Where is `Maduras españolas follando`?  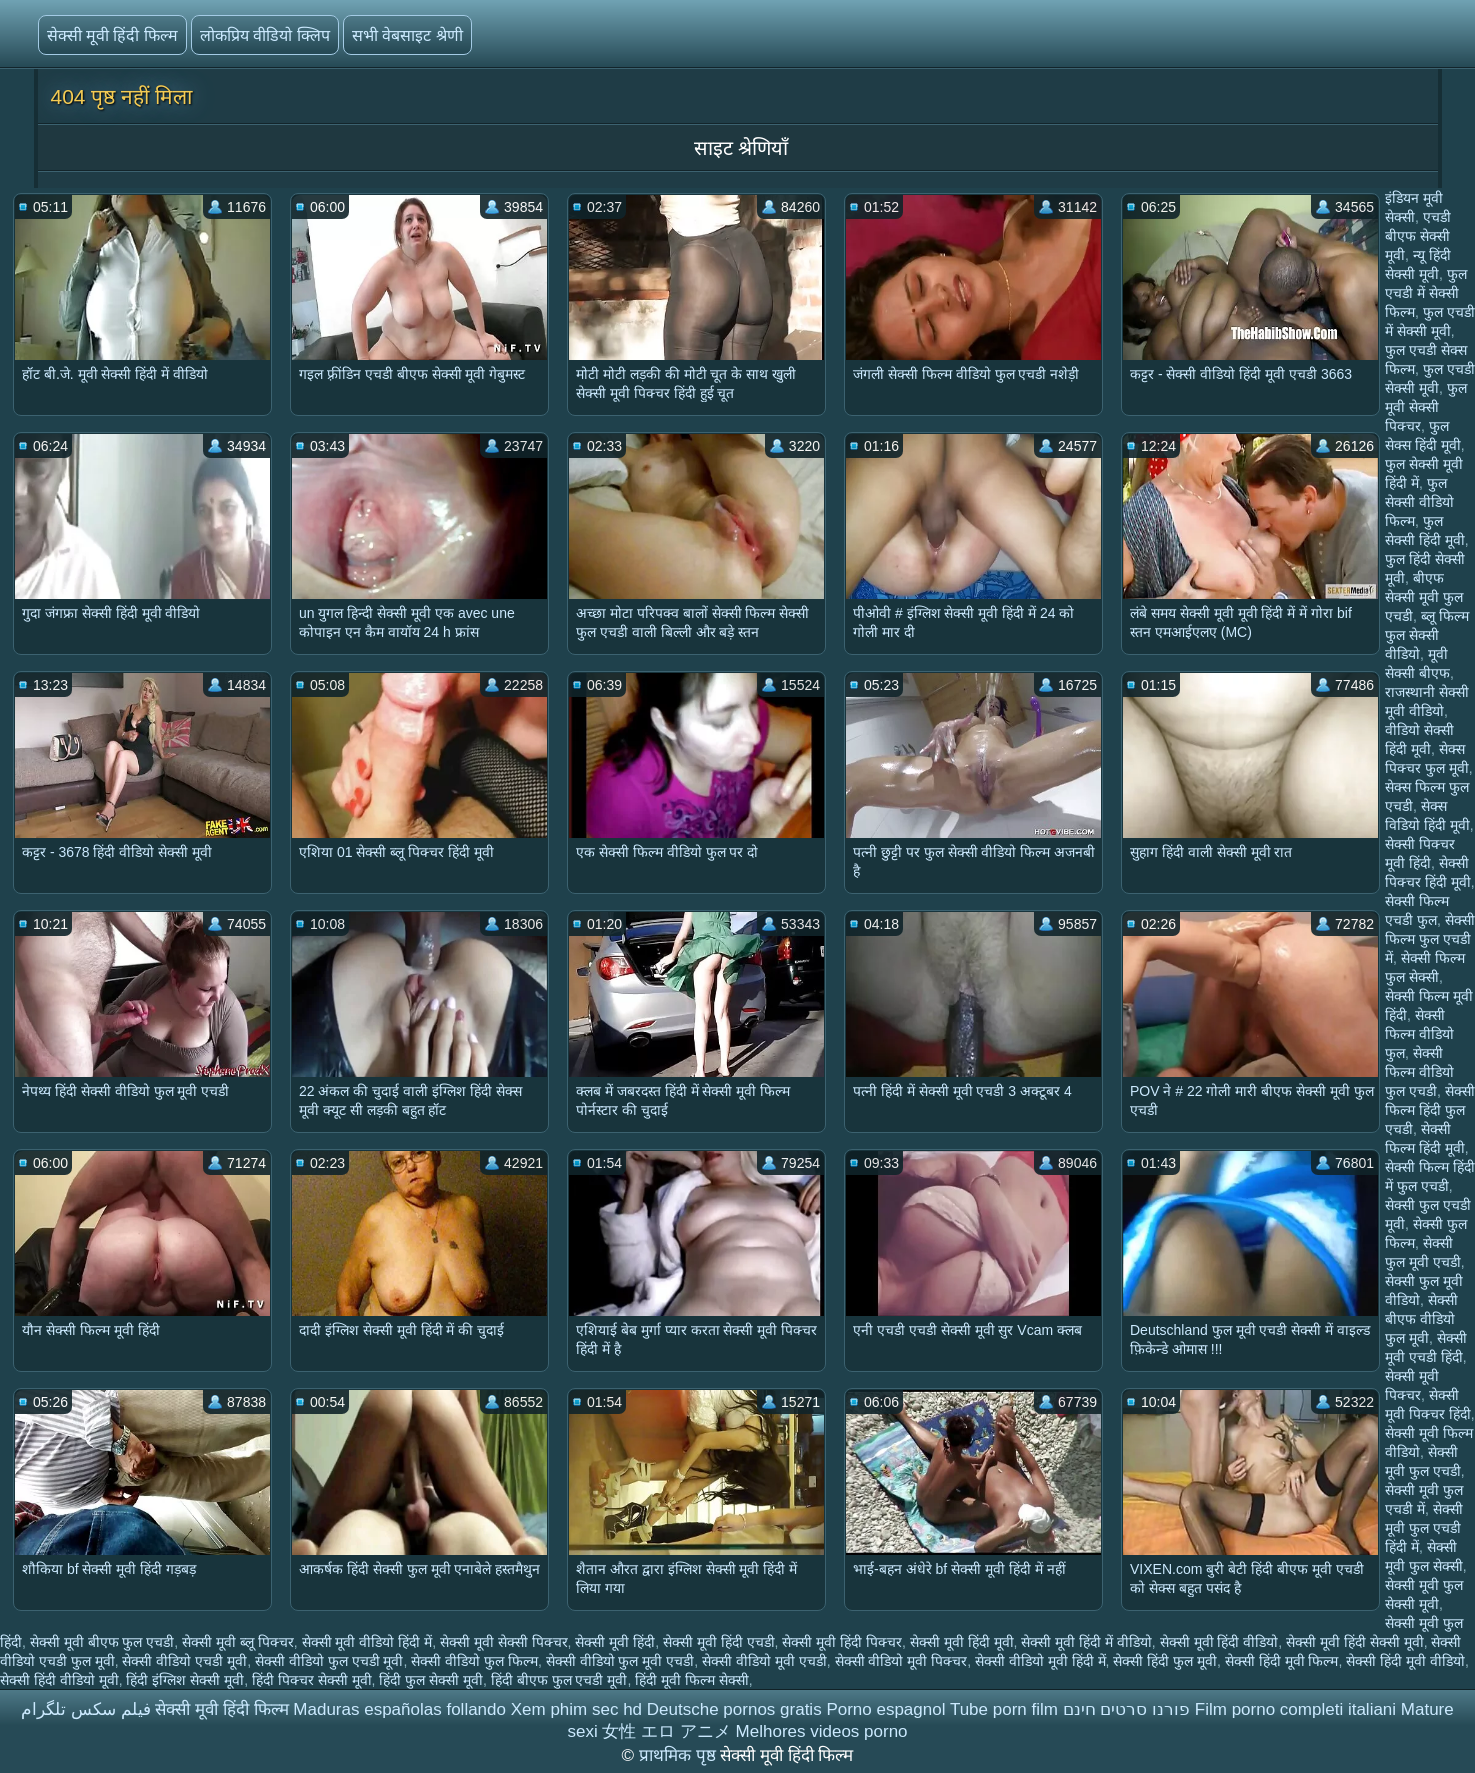
Maduras españolas follando is located at coordinates (399, 1709).